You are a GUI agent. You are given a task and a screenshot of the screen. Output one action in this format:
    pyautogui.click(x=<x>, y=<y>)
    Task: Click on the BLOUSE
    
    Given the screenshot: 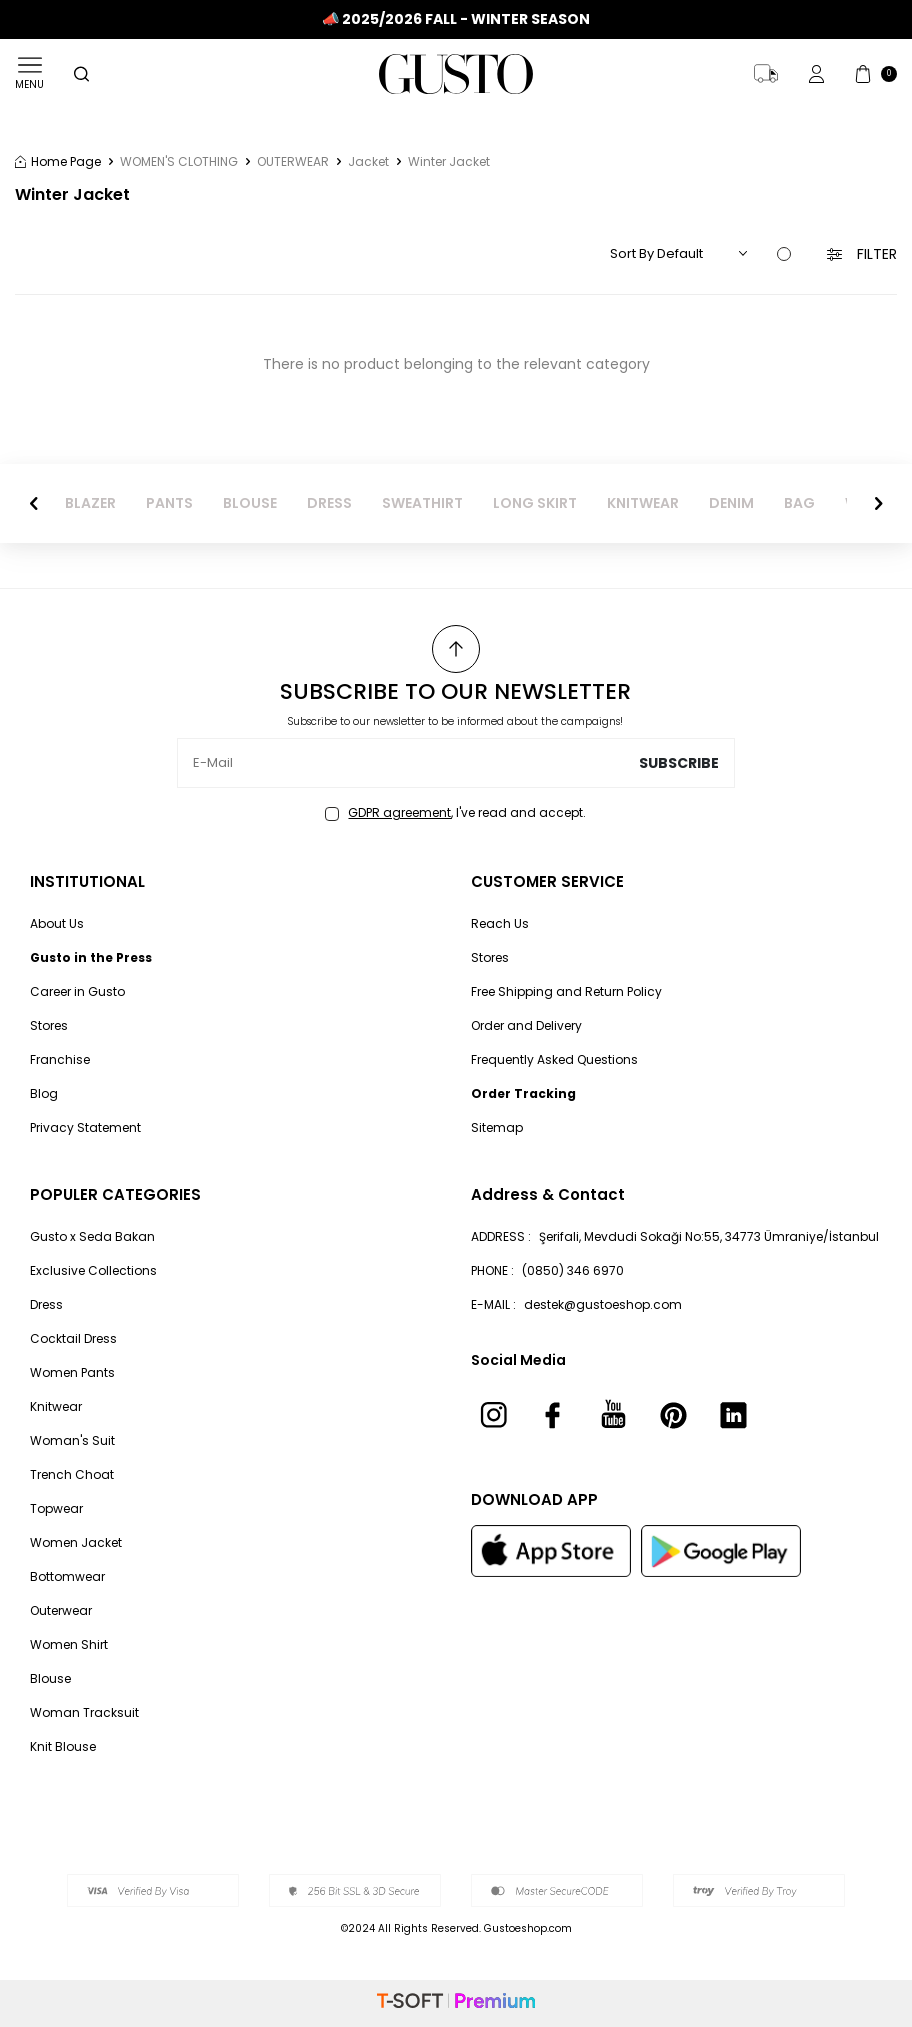 What is the action you would take?
    pyautogui.click(x=250, y=503)
    